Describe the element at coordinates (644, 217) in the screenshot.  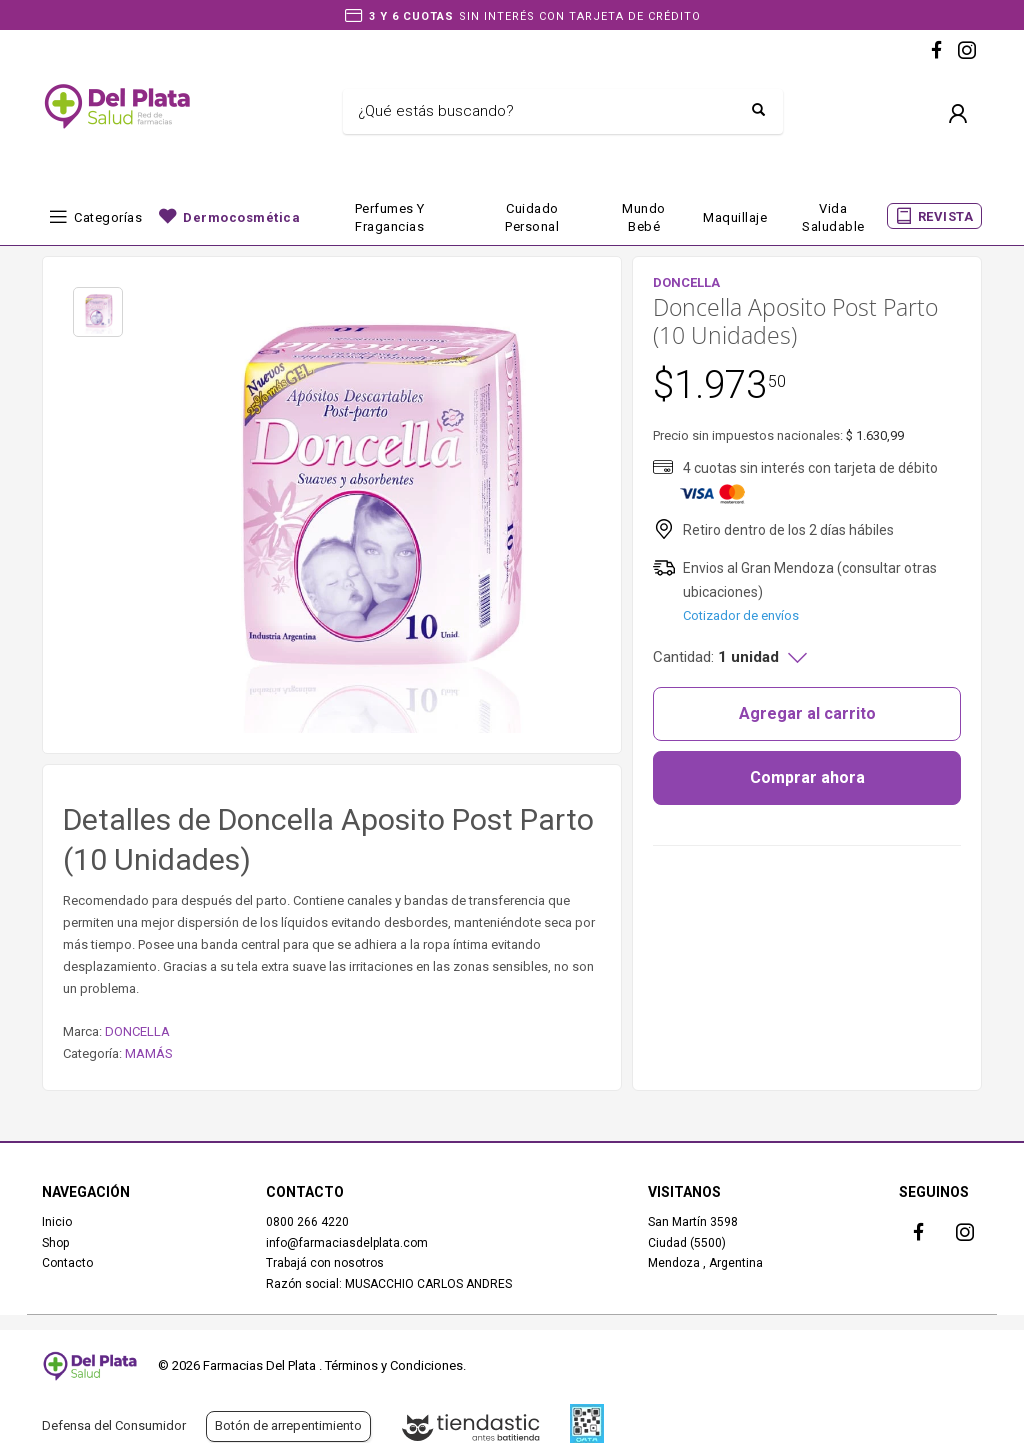
I see `Mundo bebé` at that location.